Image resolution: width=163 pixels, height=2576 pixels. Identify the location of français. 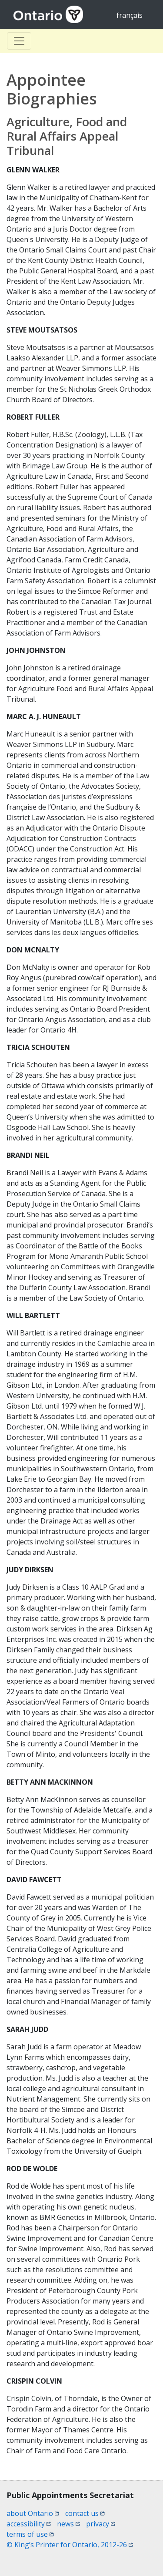
(129, 15).